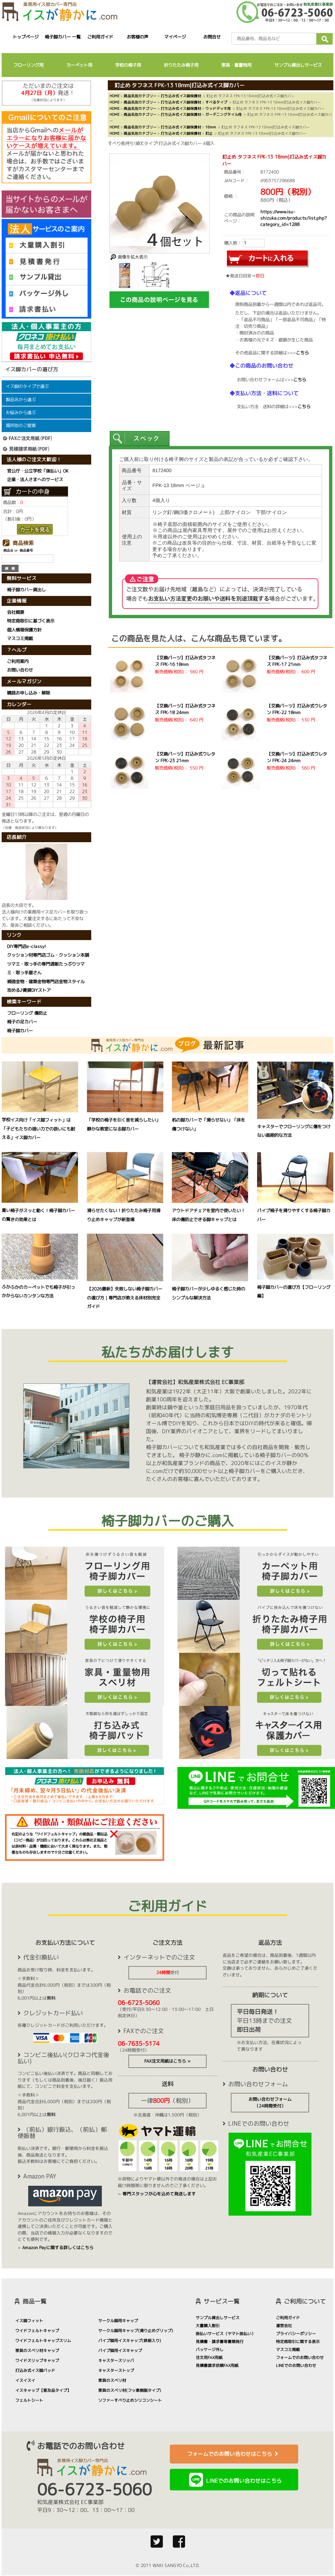  I want to click on 補強金物・建築金物専門店金物スタイル, so click(46, 982).